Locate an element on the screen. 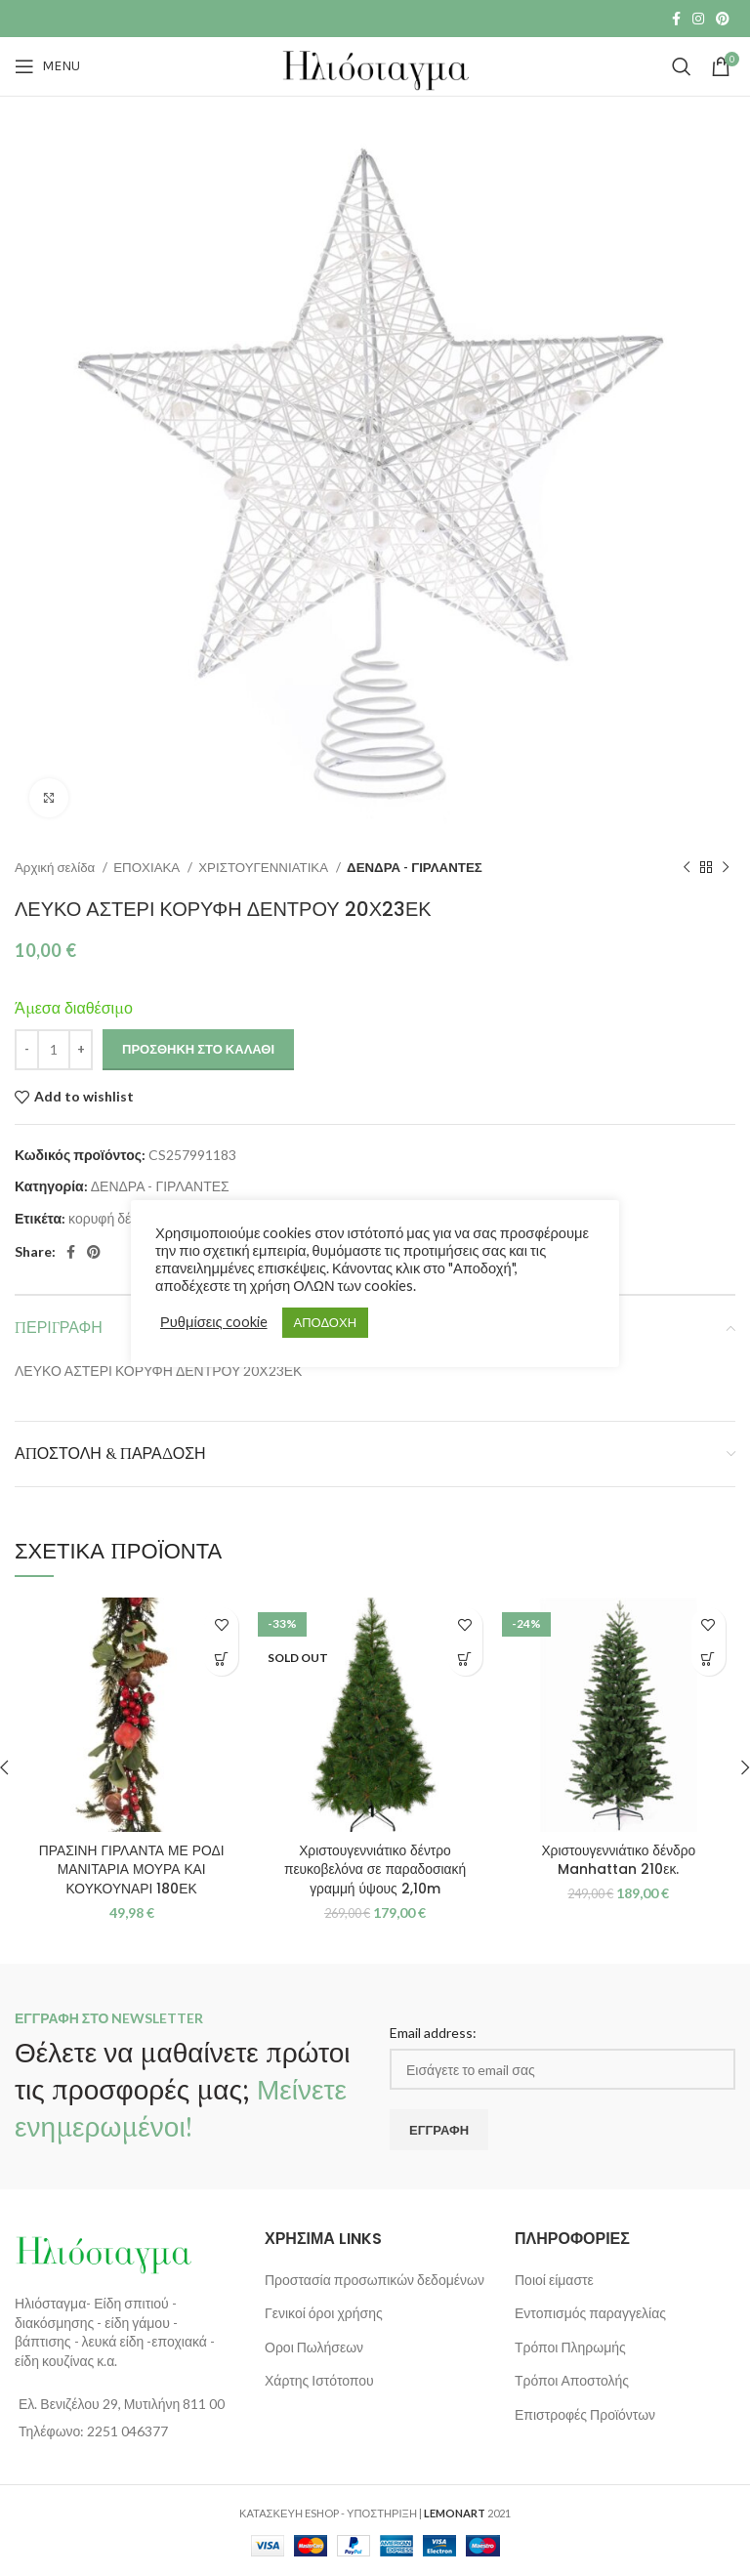 The height and width of the screenshot is (2576, 750). Τρόποι Πληρωμής is located at coordinates (570, 2347).